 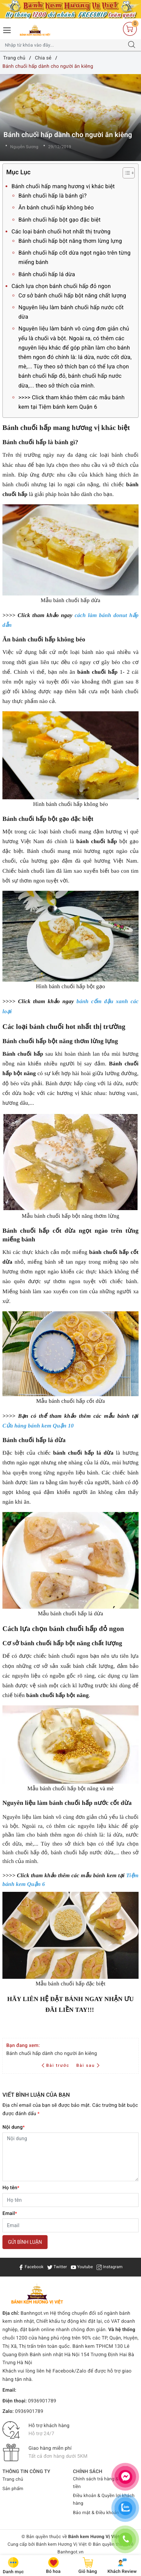 I want to click on [Họ tên], so click(x=70, y=2200).